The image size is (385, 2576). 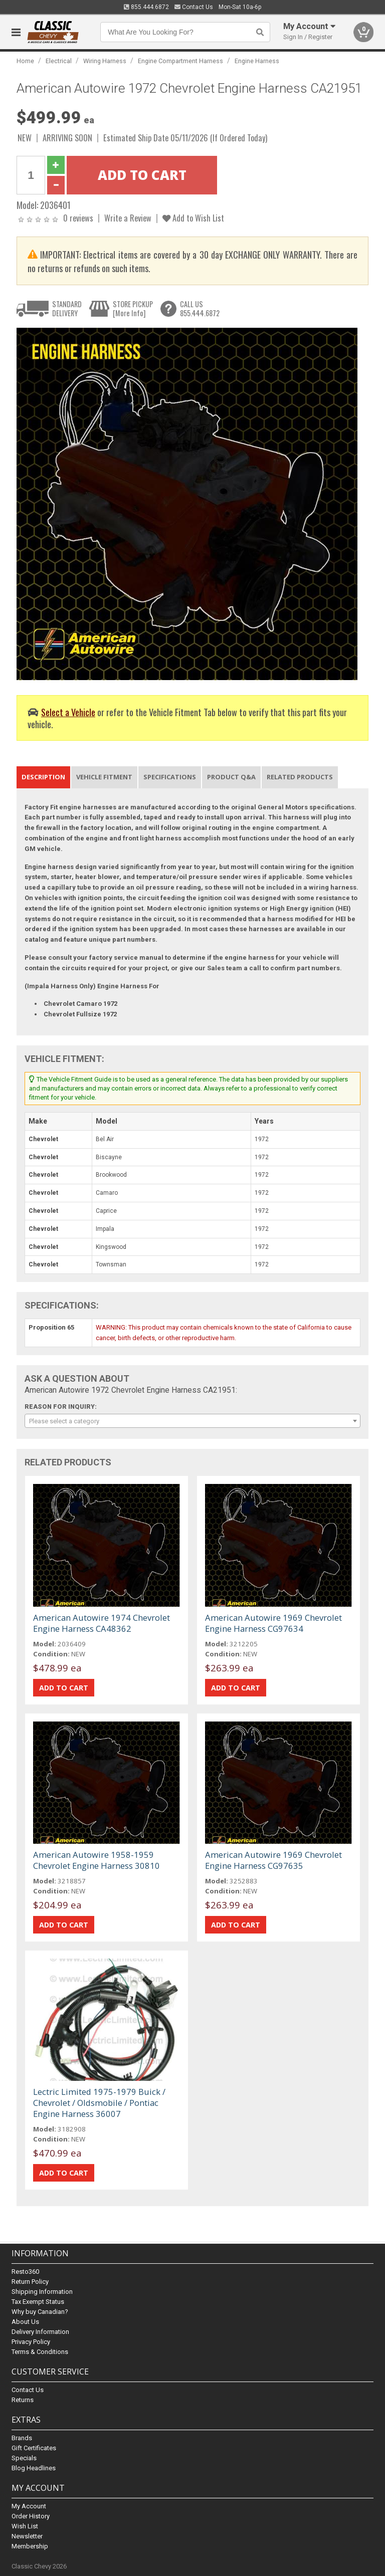 I want to click on Brands, so click(x=22, y=2438).